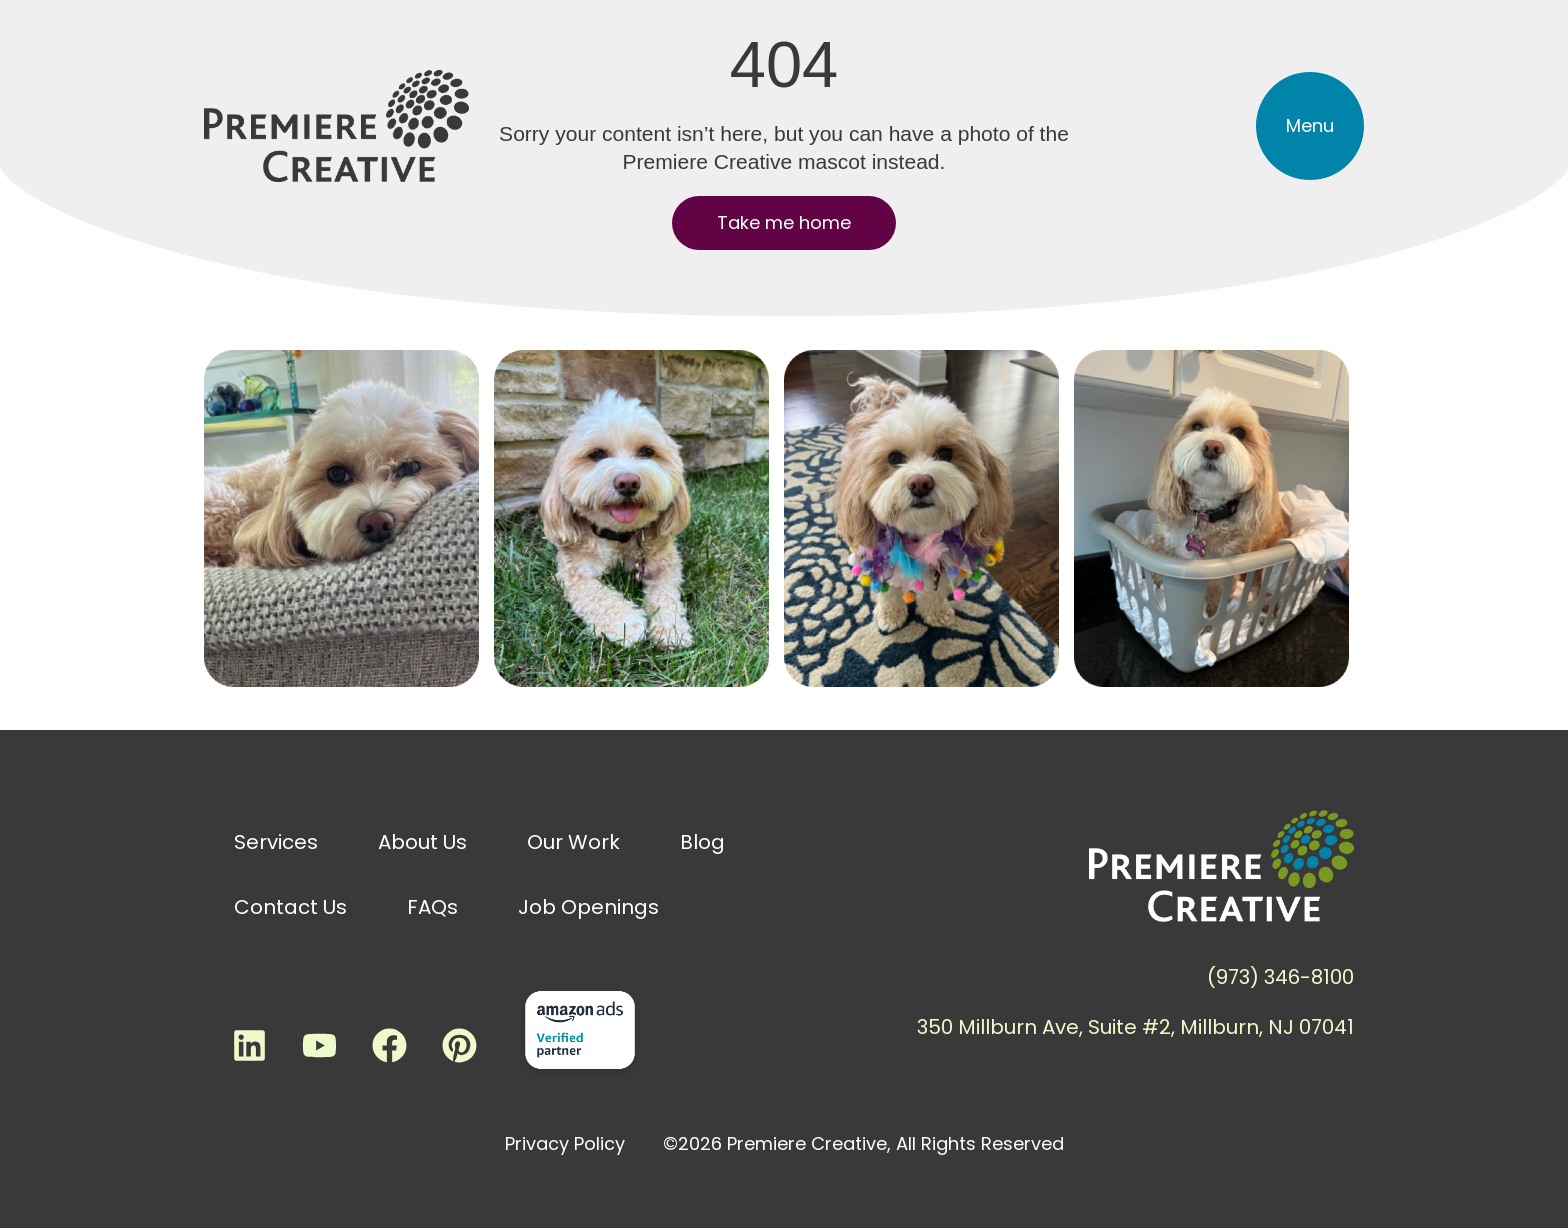  What do you see at coordinates (573, 842) in the screenshot?
I see `Our Work` at bounding box center [573, 842].